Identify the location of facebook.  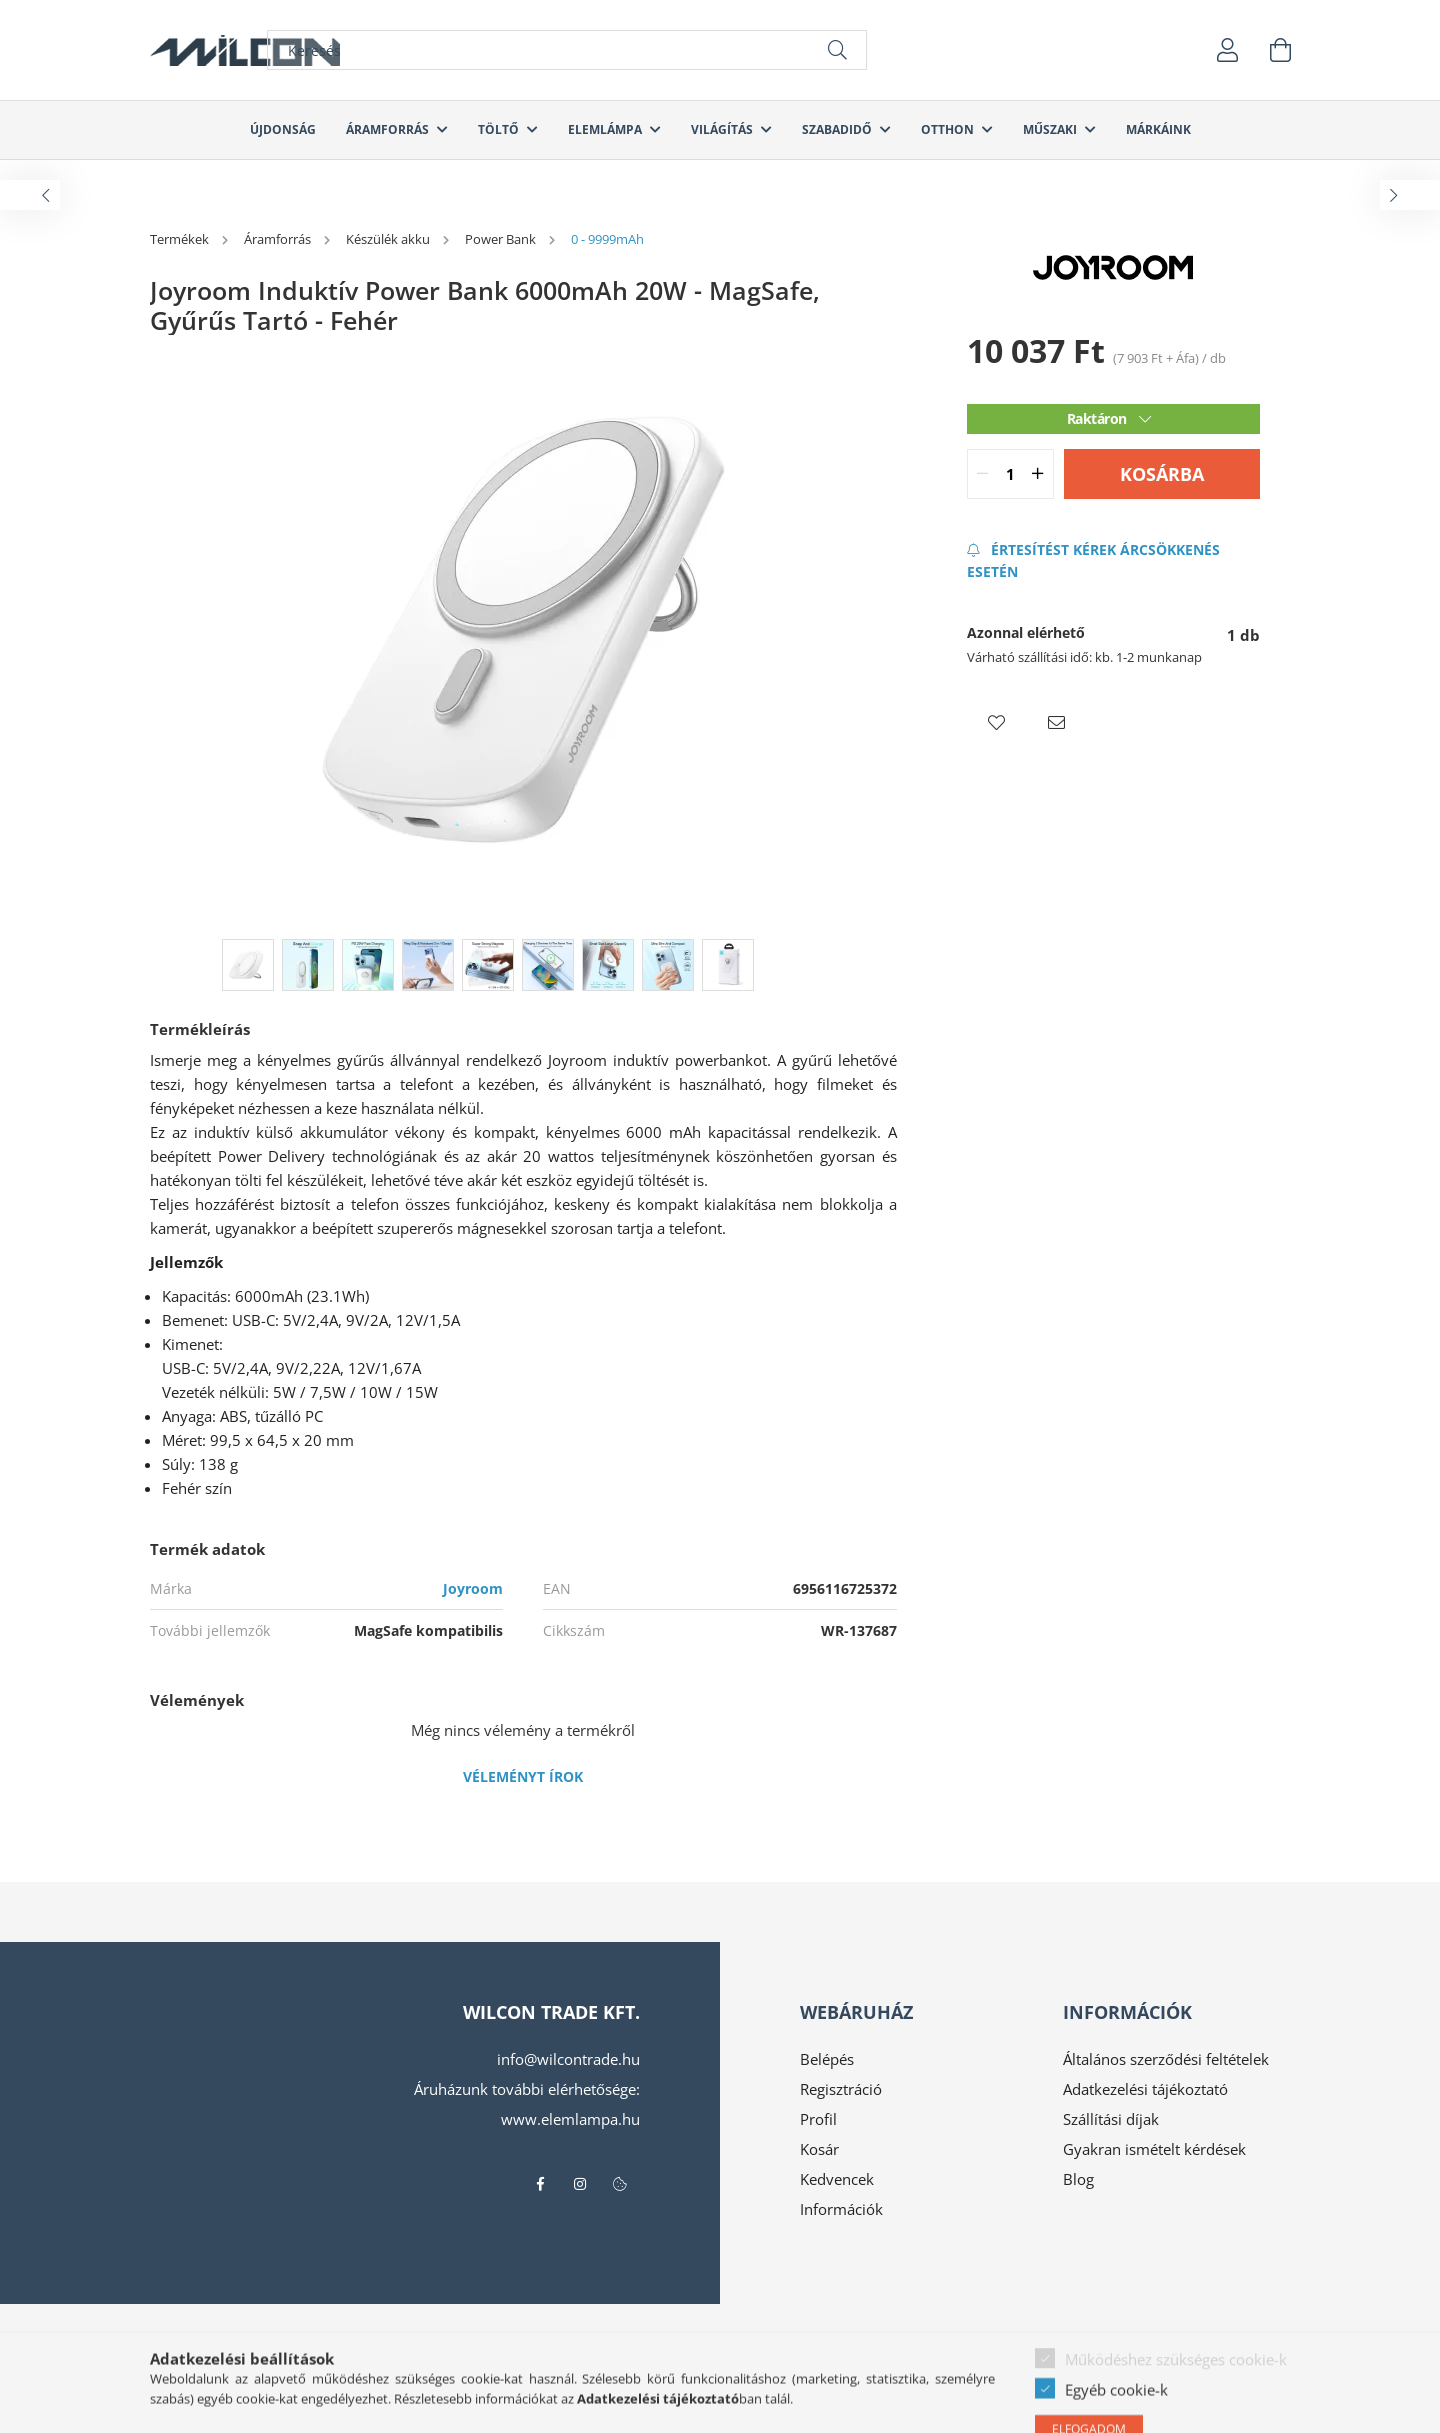
(540, 2184).